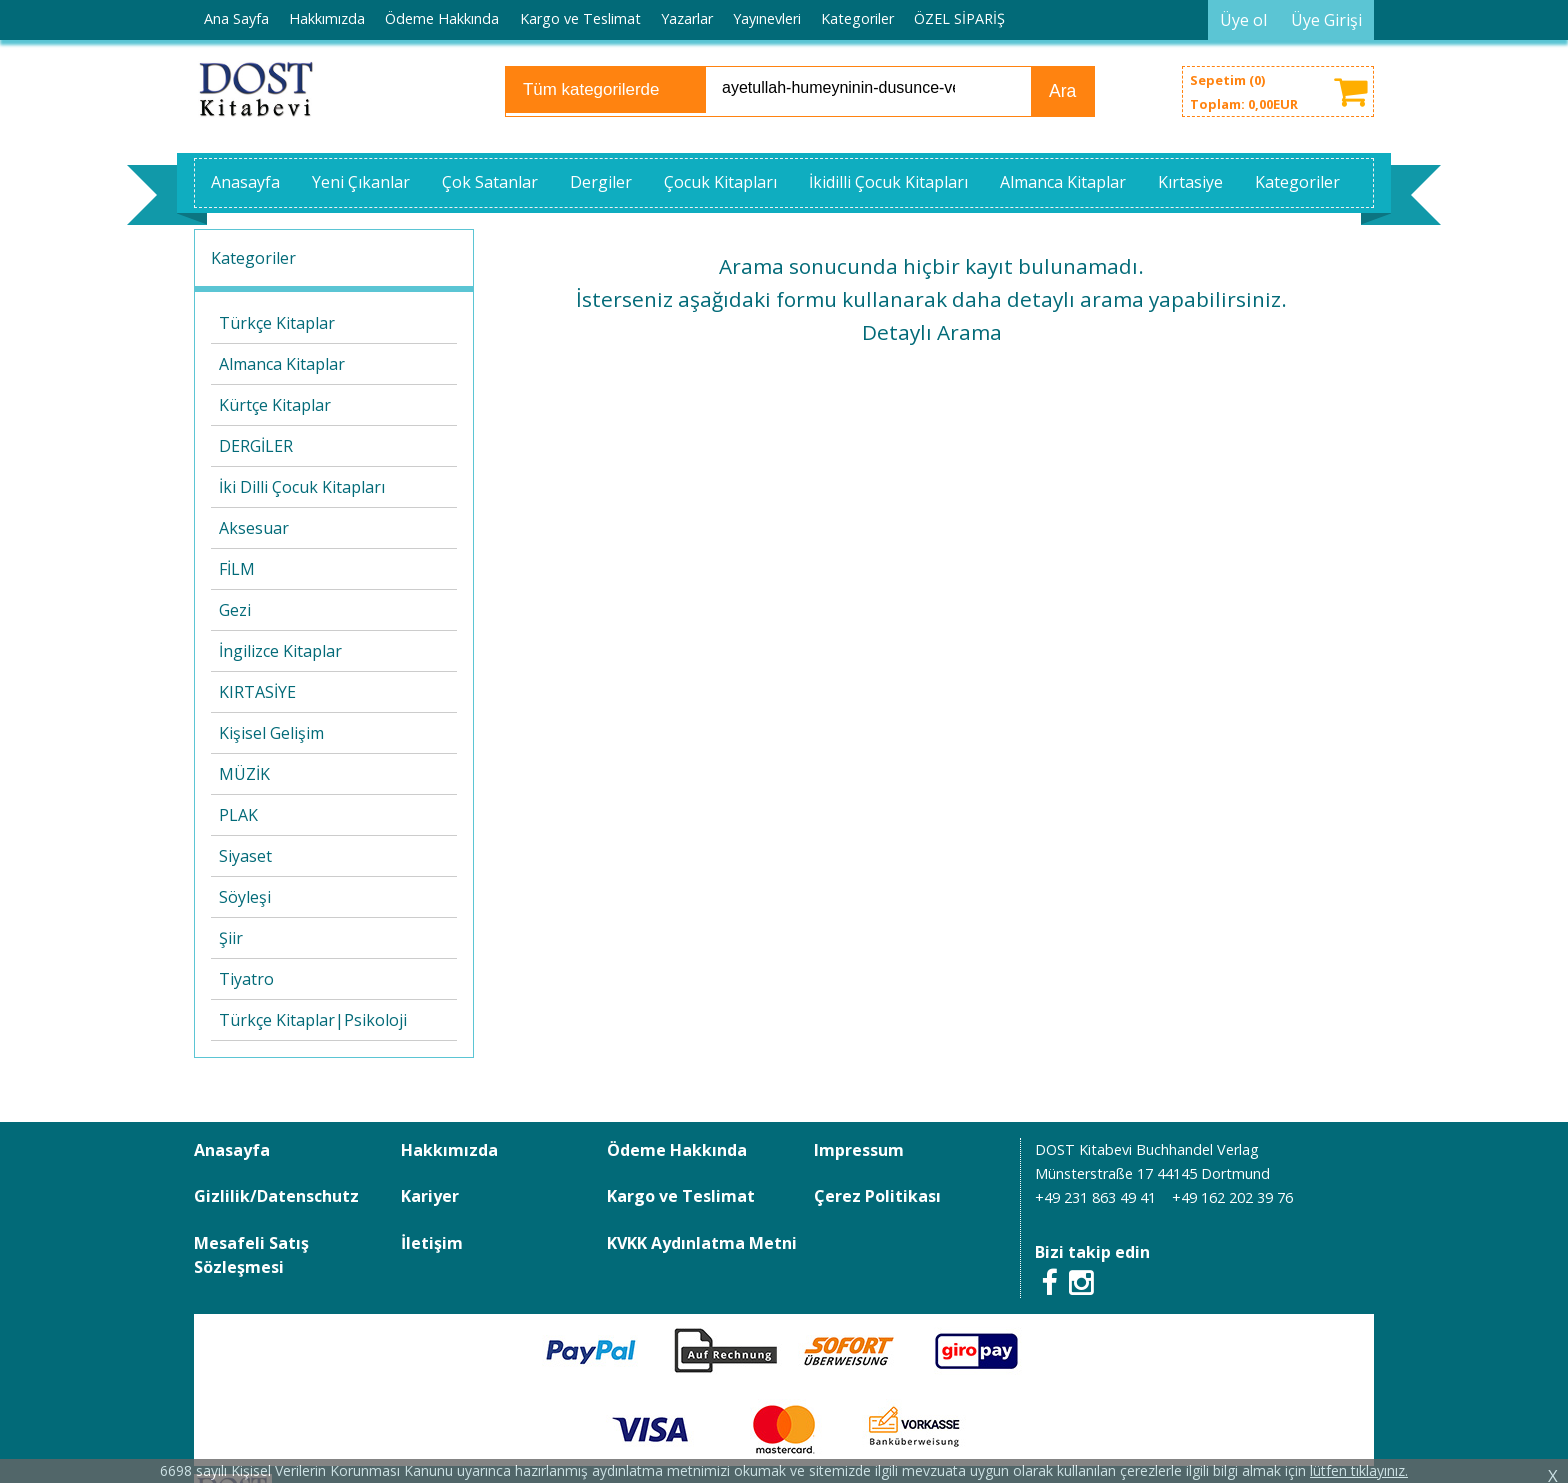 The width and height of the screenshot is (1568, 1483). I want to click on Tiyatro, so click(246, 979).